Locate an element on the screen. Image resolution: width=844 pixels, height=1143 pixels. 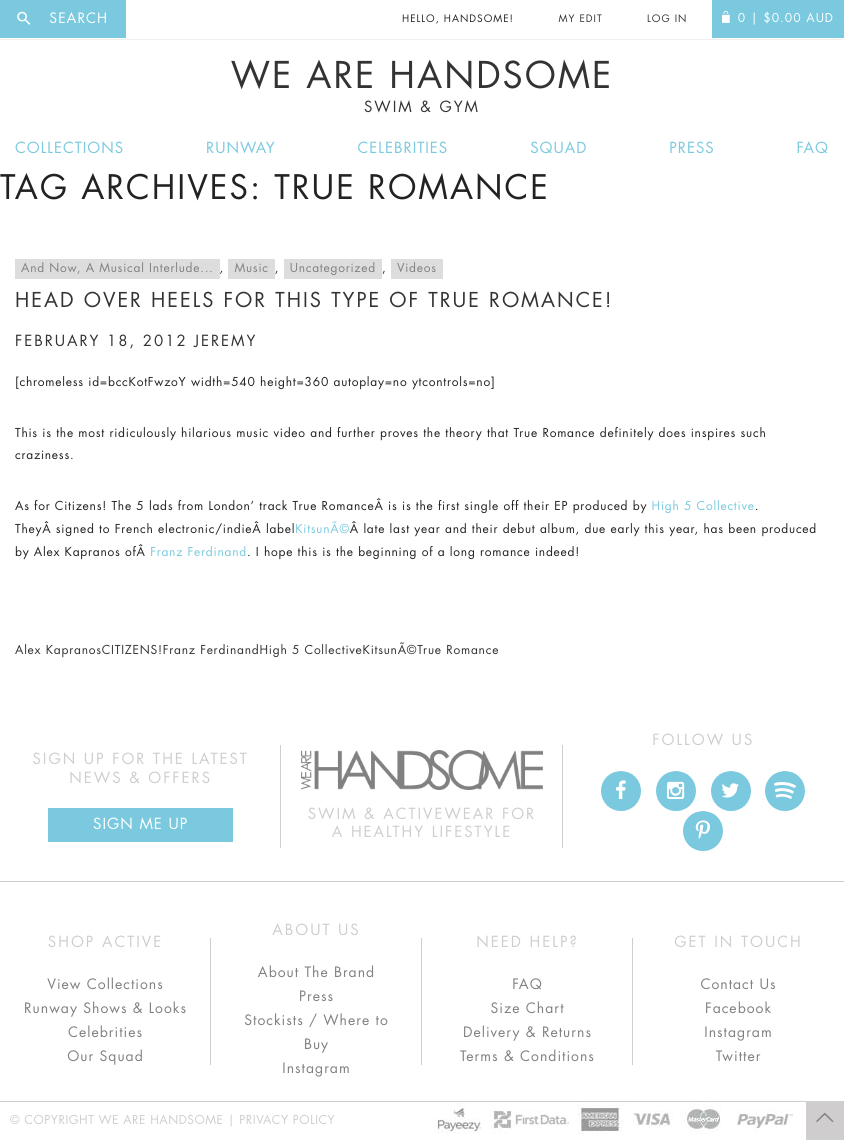
CITIZENS! is located at coordinates (132, 651).